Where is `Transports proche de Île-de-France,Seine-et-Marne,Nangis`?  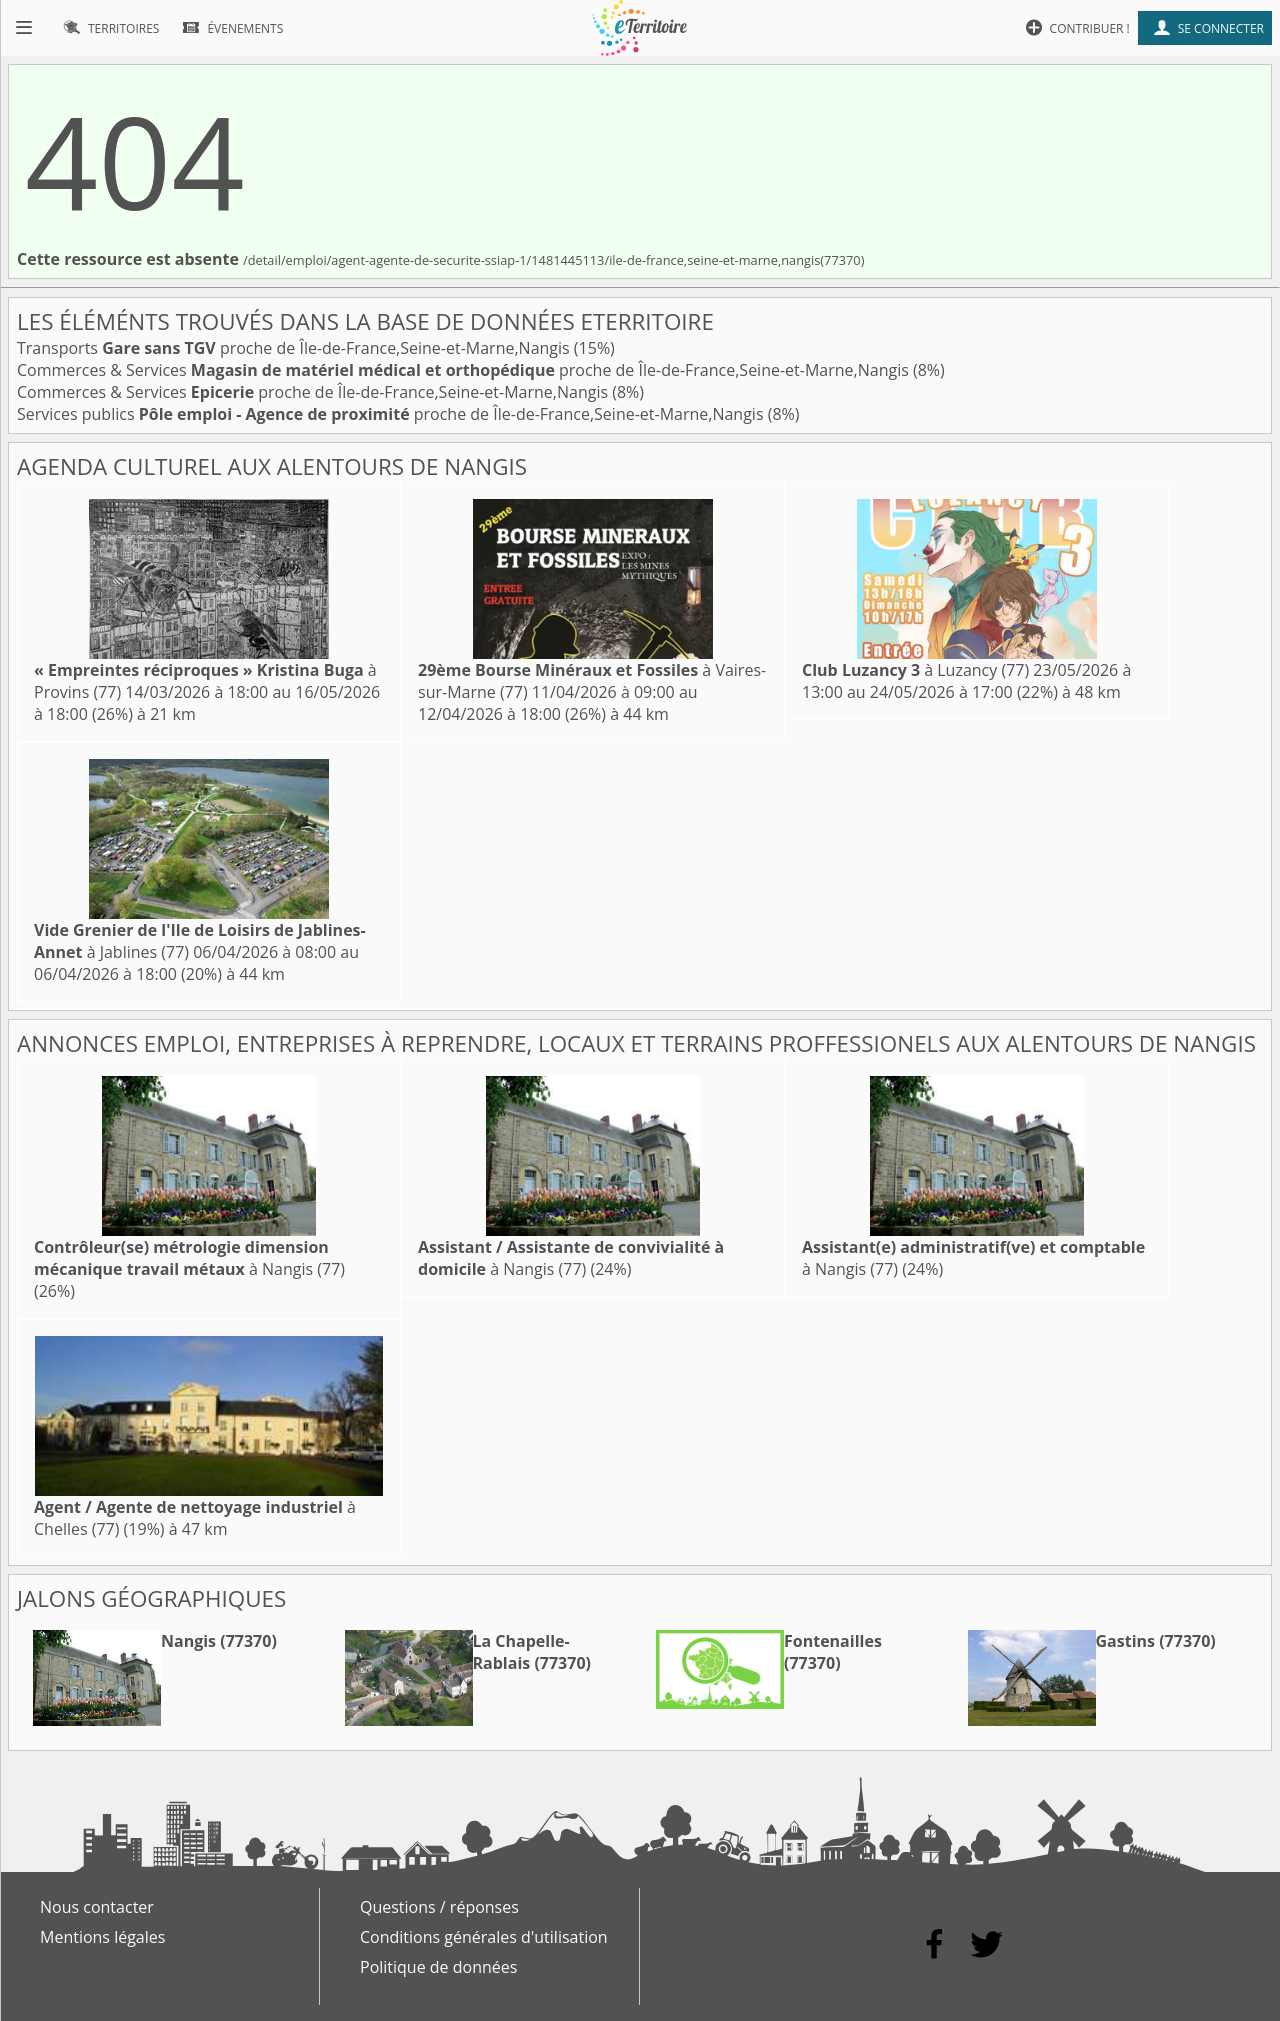 Transports proche de Île-de-France,Seine-et-Marne,Nangis is located at coordinates (295, 348).